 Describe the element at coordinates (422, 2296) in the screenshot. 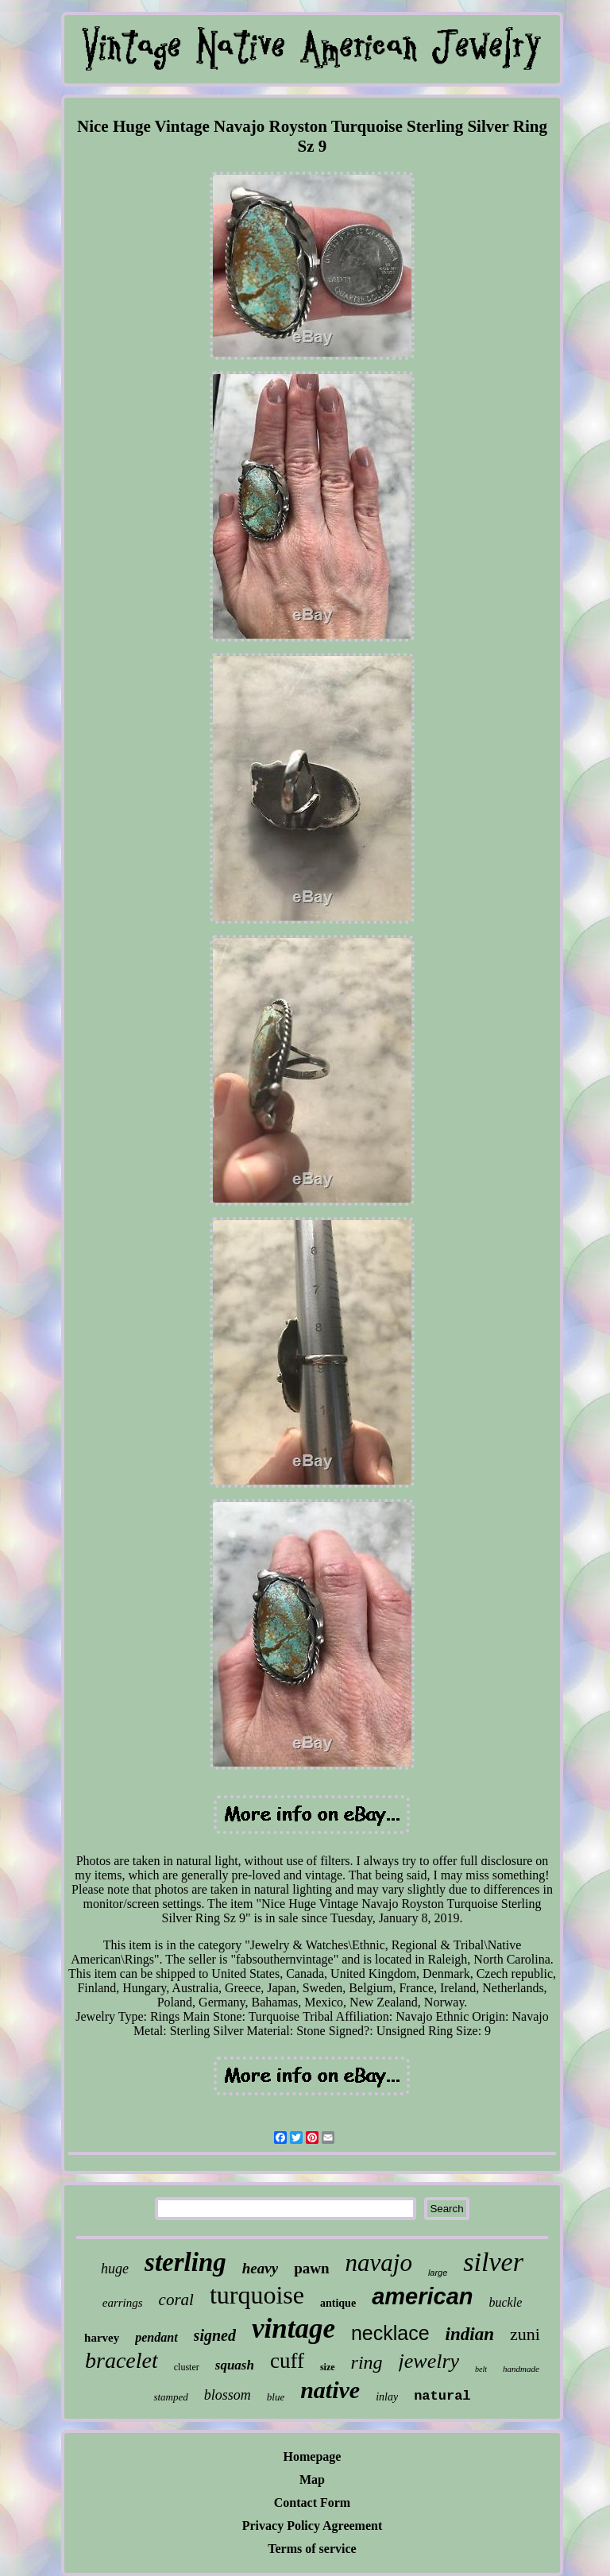

I see `american` at that location.